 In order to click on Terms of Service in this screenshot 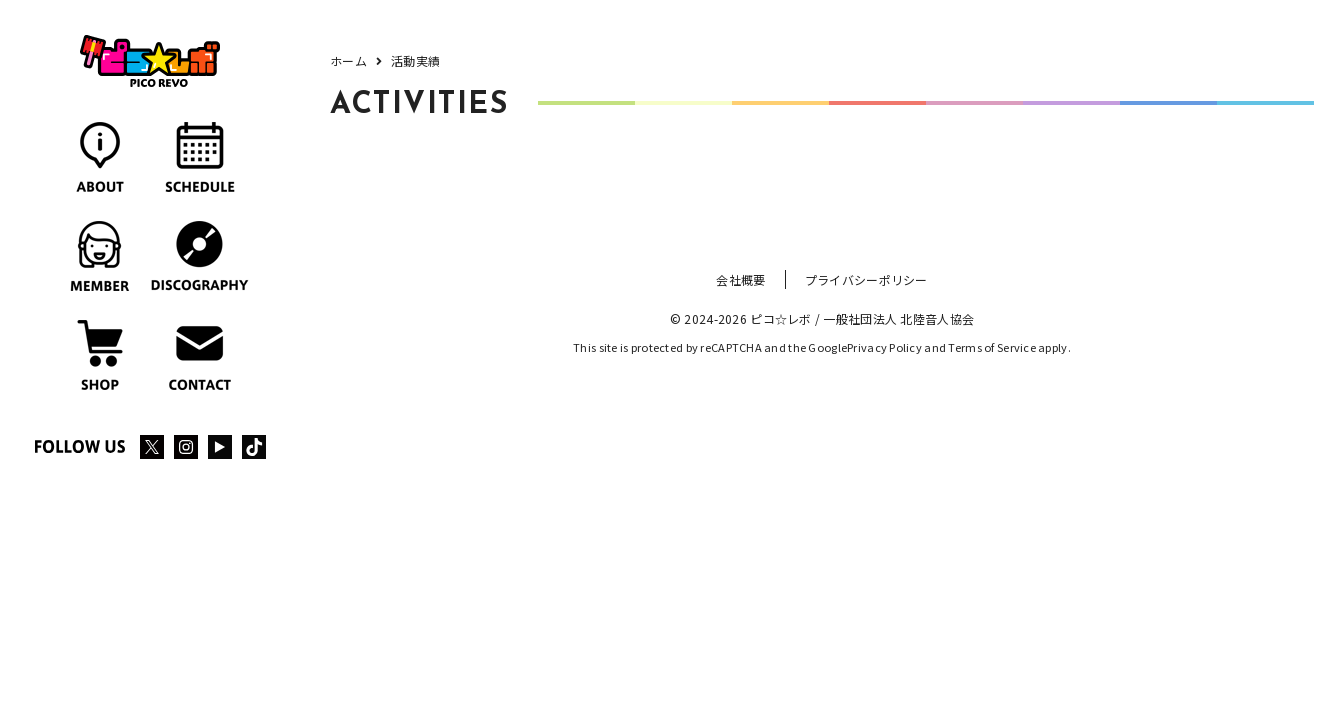, I will do `click(991, 347)`.